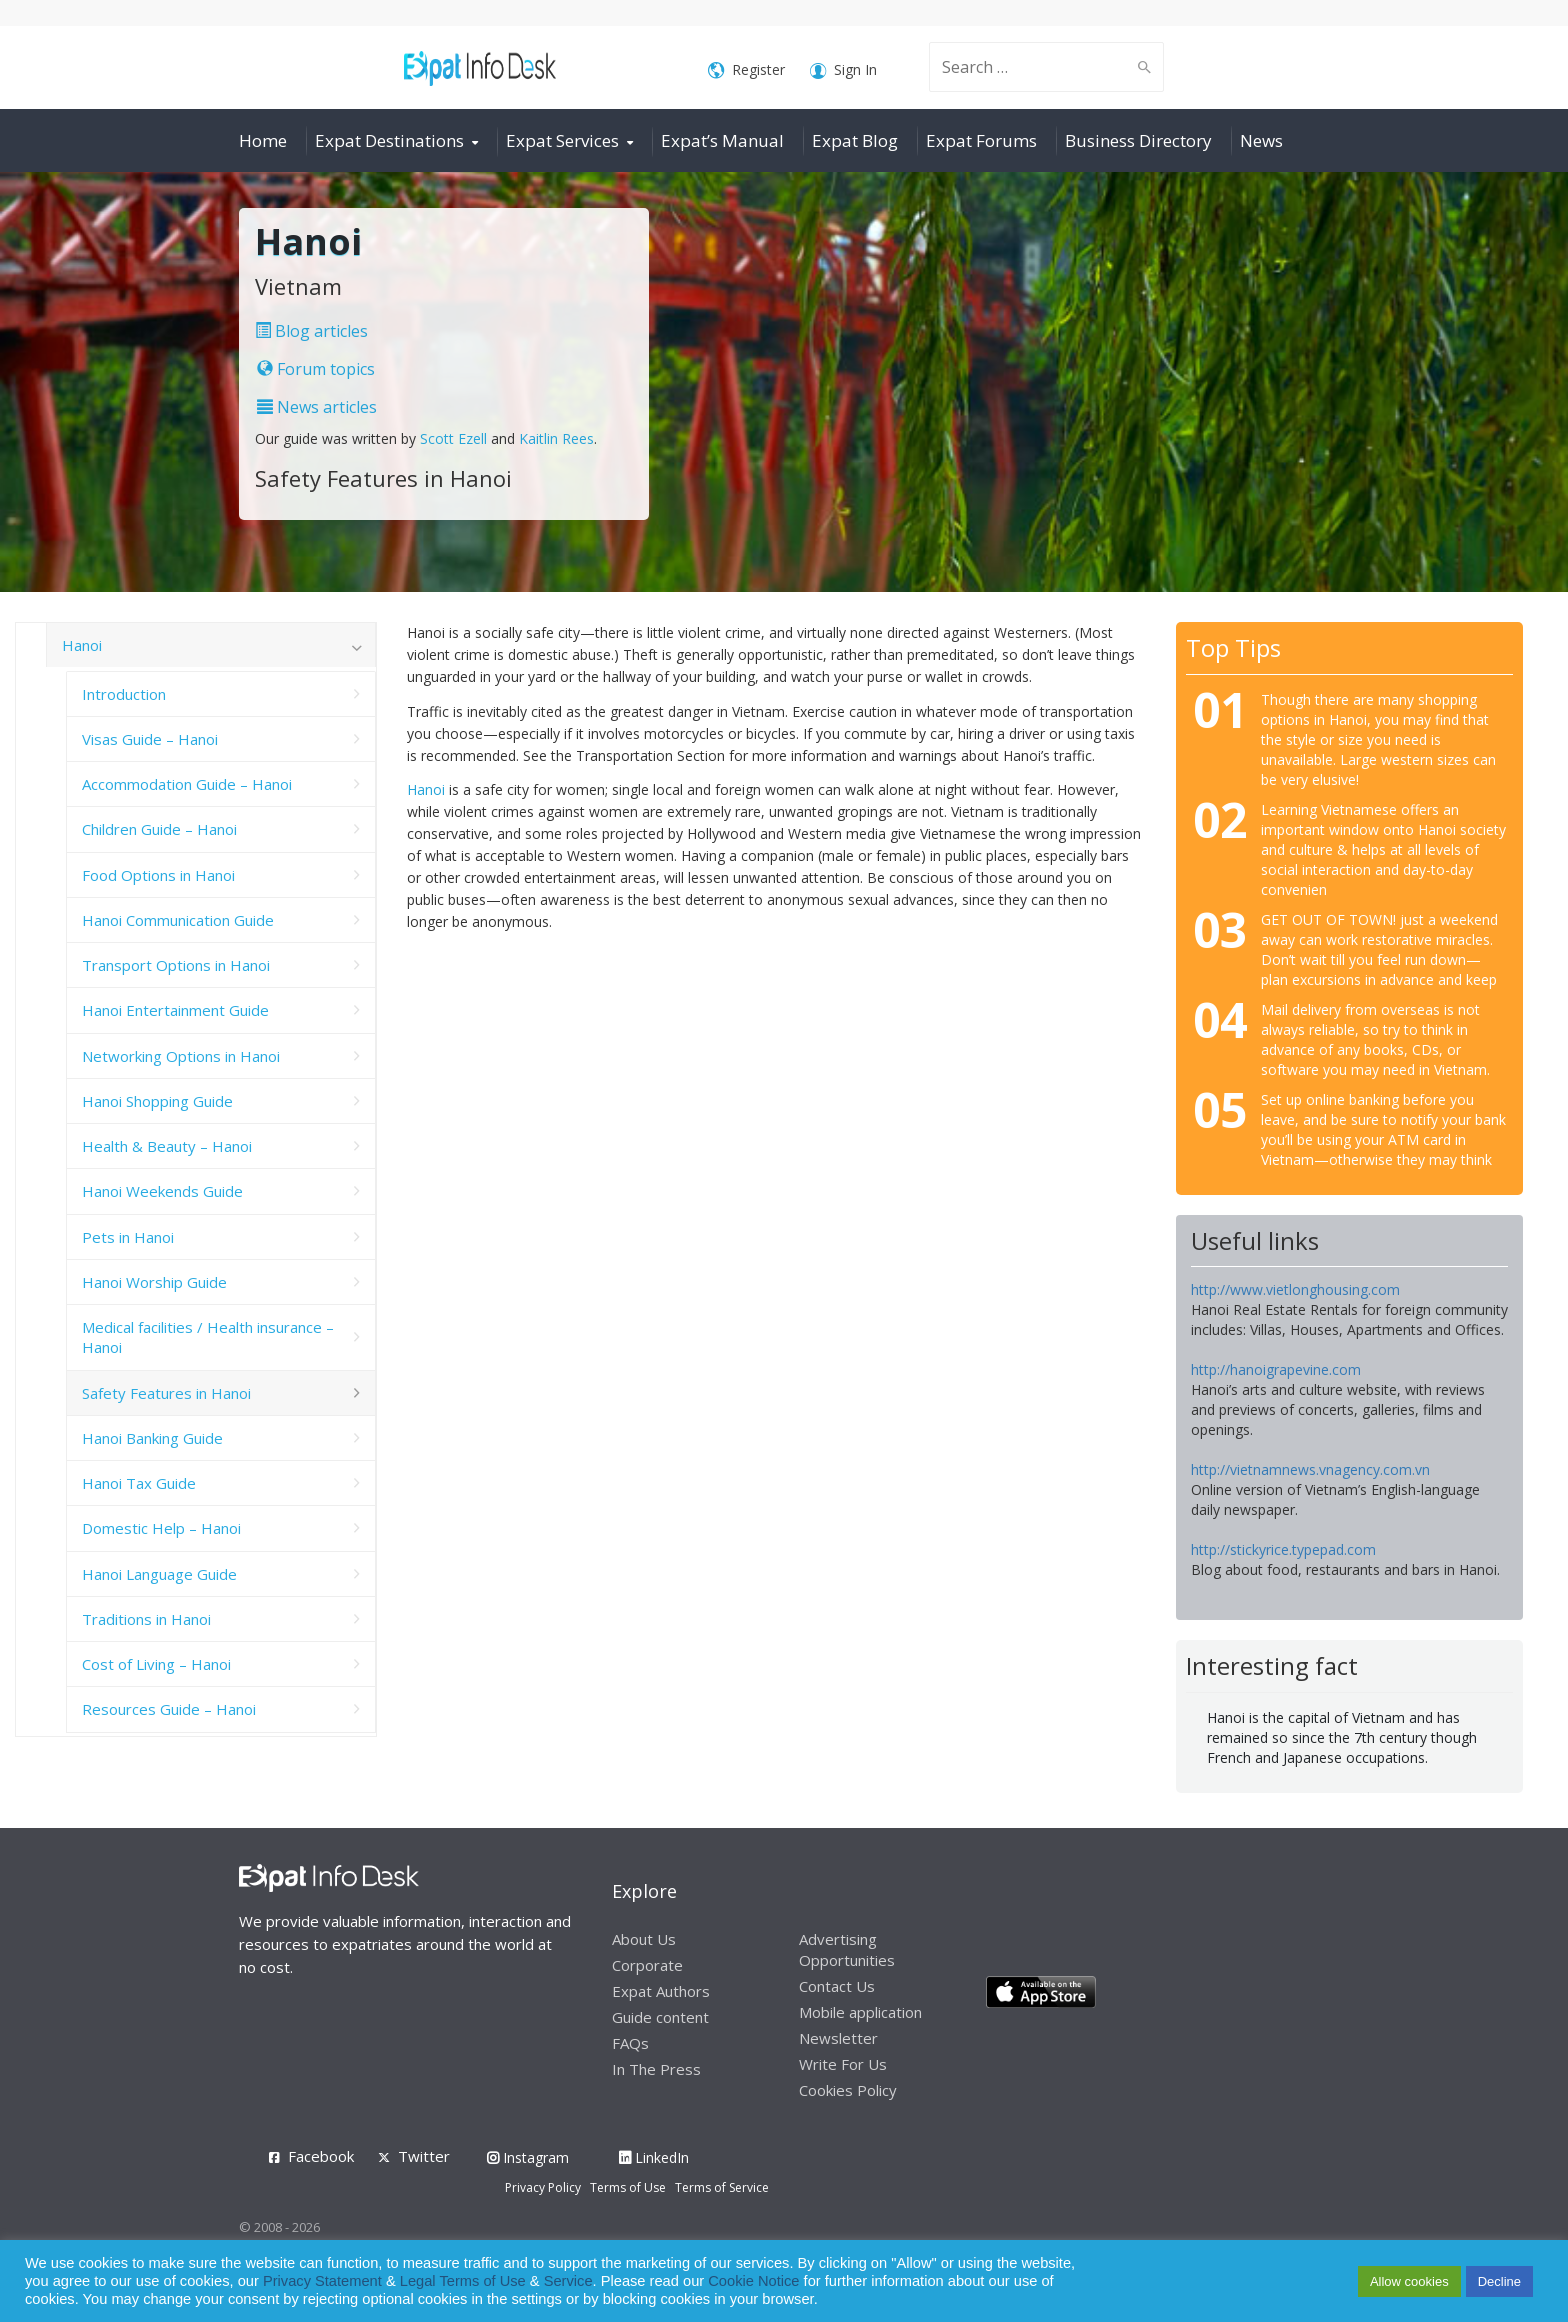 Image resolution: width=1568 pixels, height=2322 pixels. I want to click on Accommodation Guide – Hanoi, so click(187, 784).